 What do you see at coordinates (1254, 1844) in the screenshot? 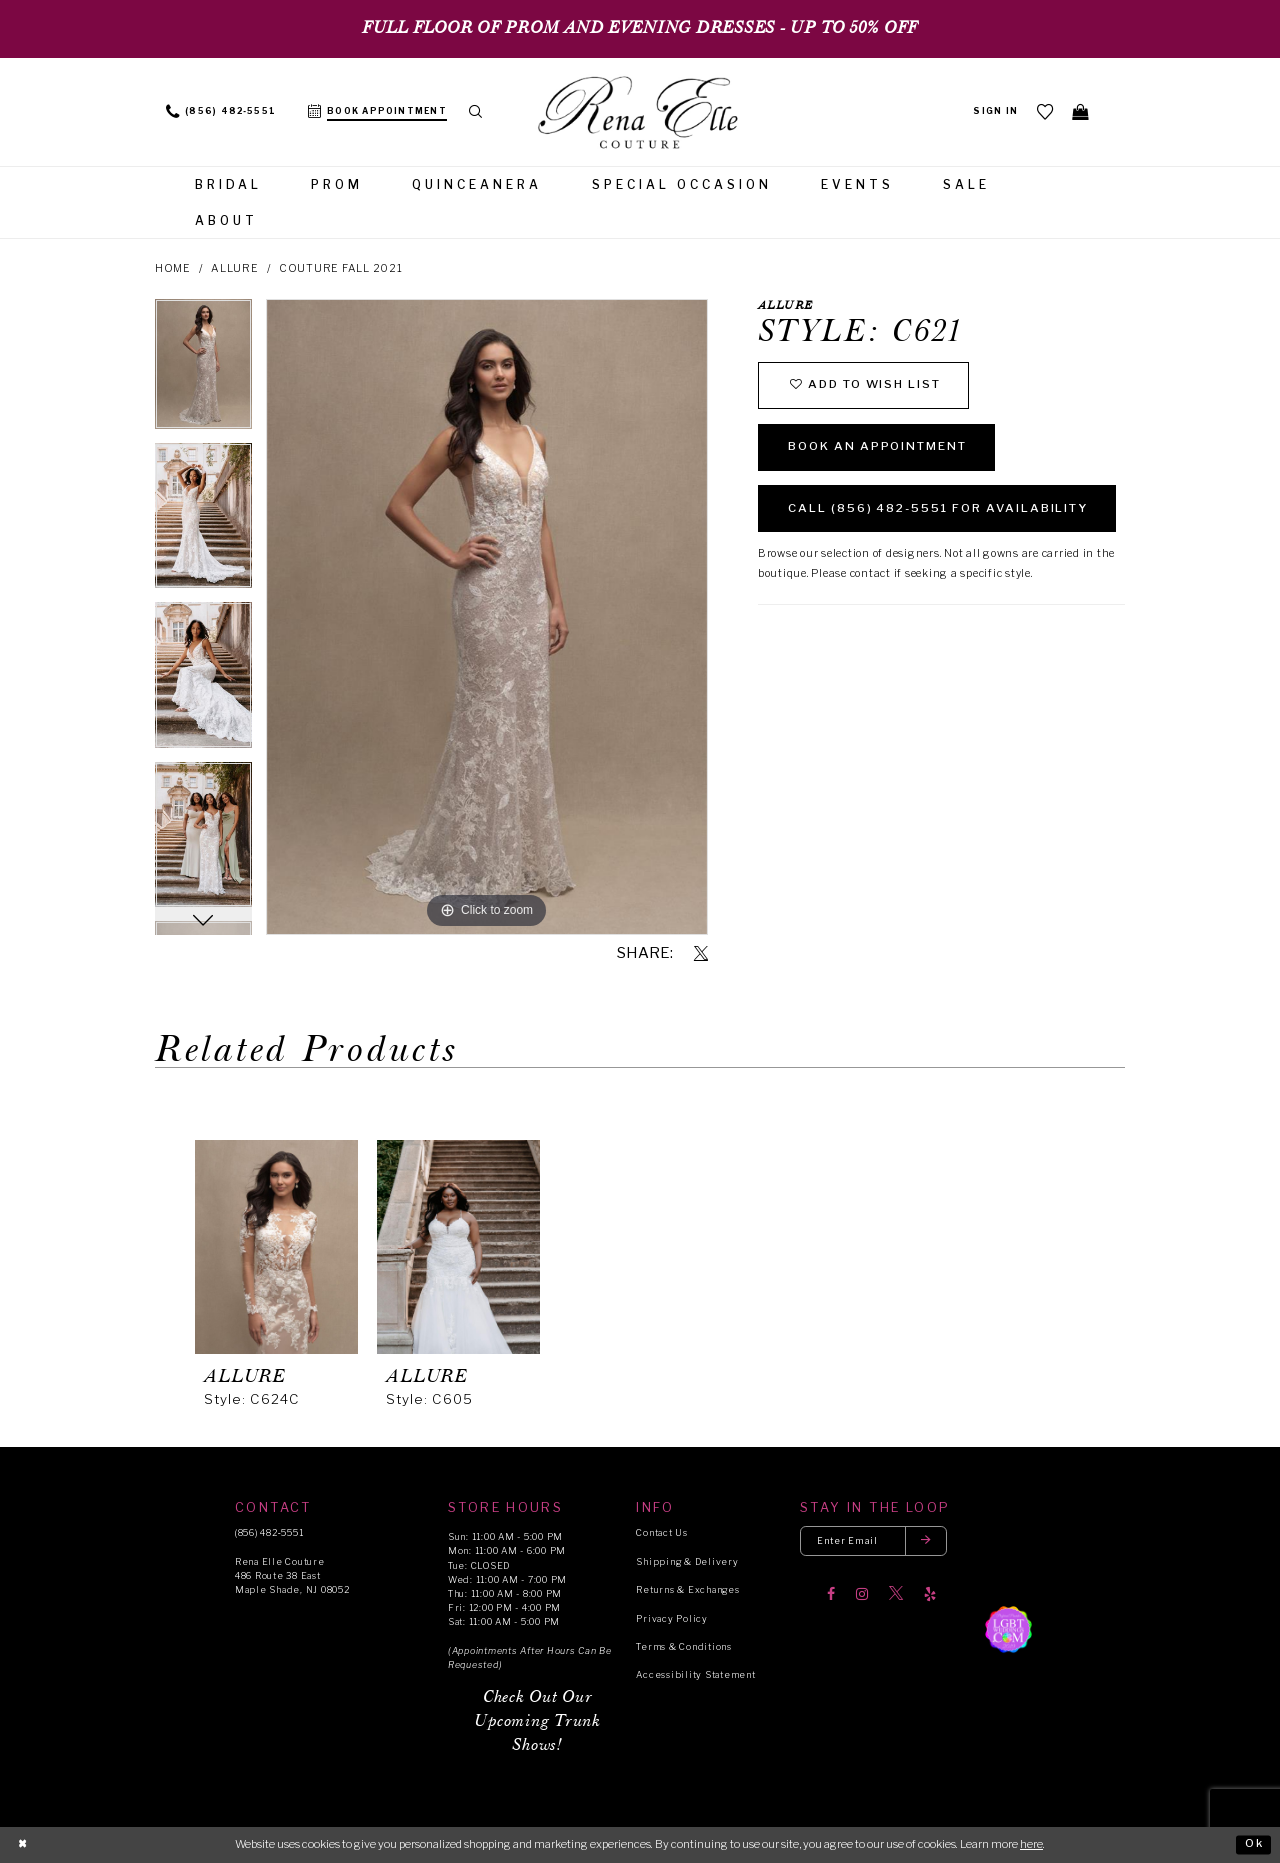
I see `Ok [Submit Dialog]` at bounding box center [1254, 1844].